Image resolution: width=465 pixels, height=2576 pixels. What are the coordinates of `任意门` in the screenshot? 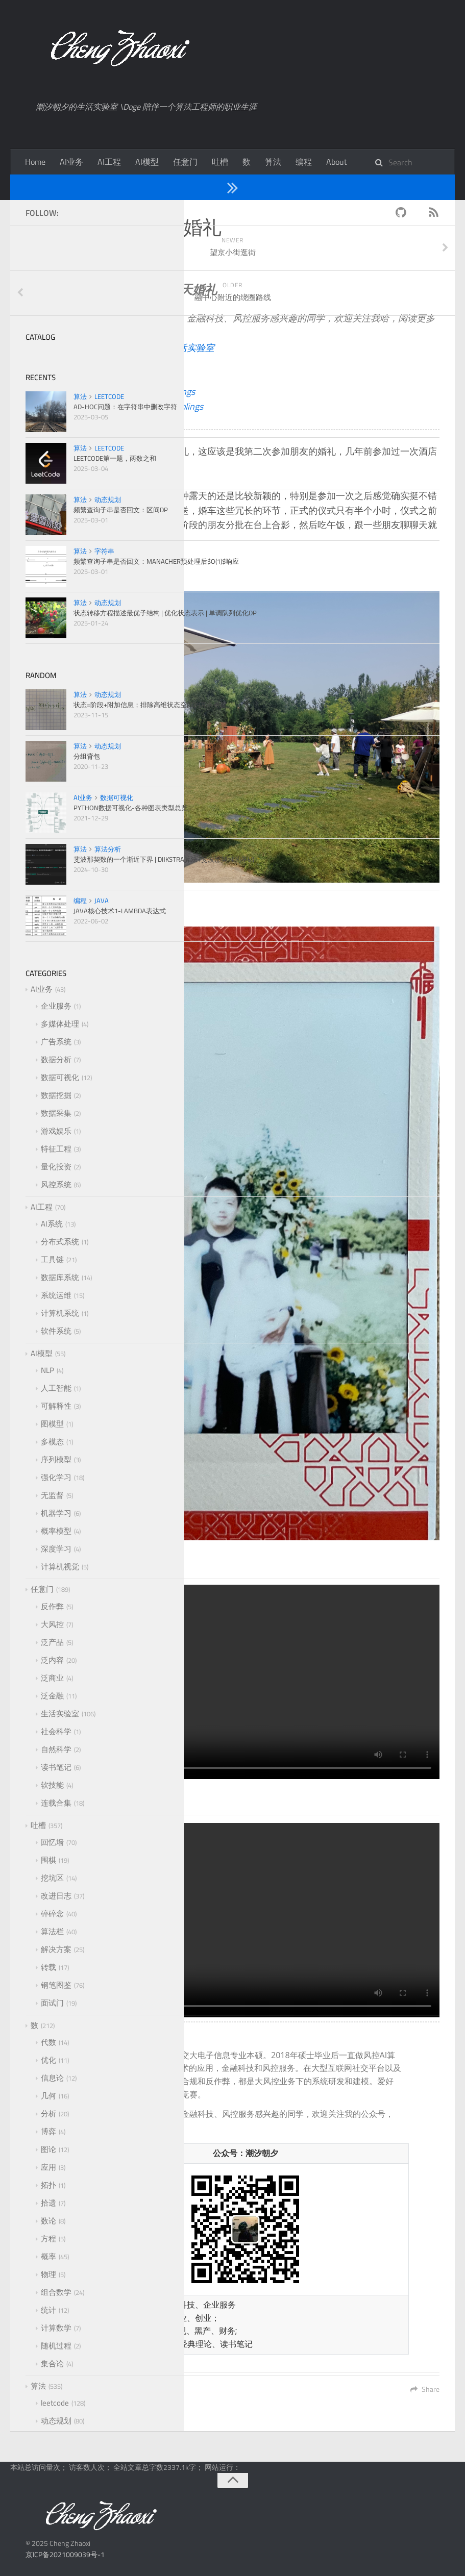 It's located at (185, 162).